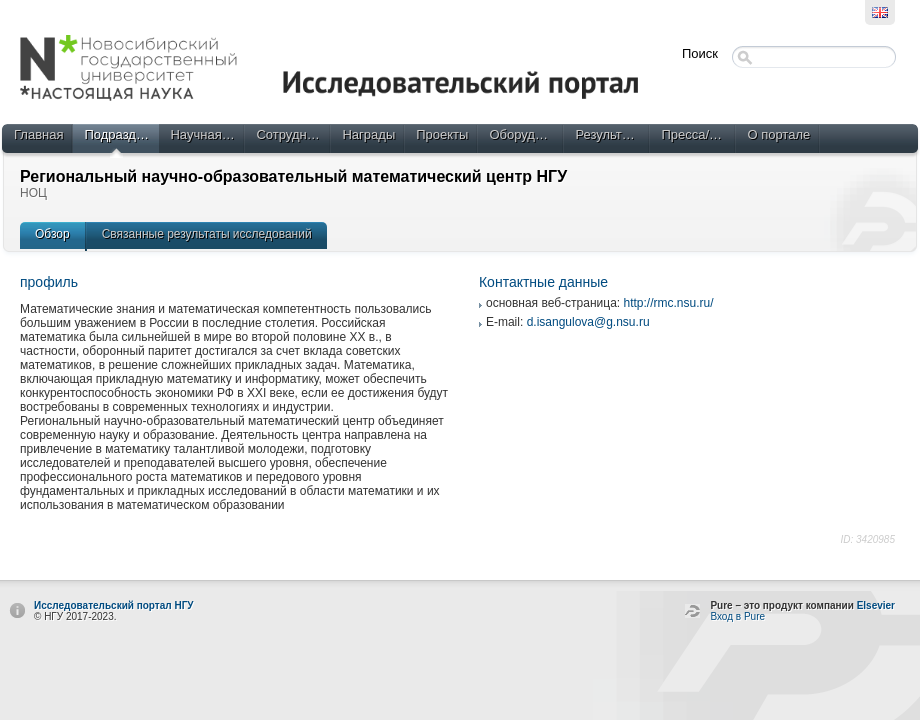 The height and width of the screenshot is (720, 920). I want to click on Исследовательский портал НГУ, so click(114, 605).